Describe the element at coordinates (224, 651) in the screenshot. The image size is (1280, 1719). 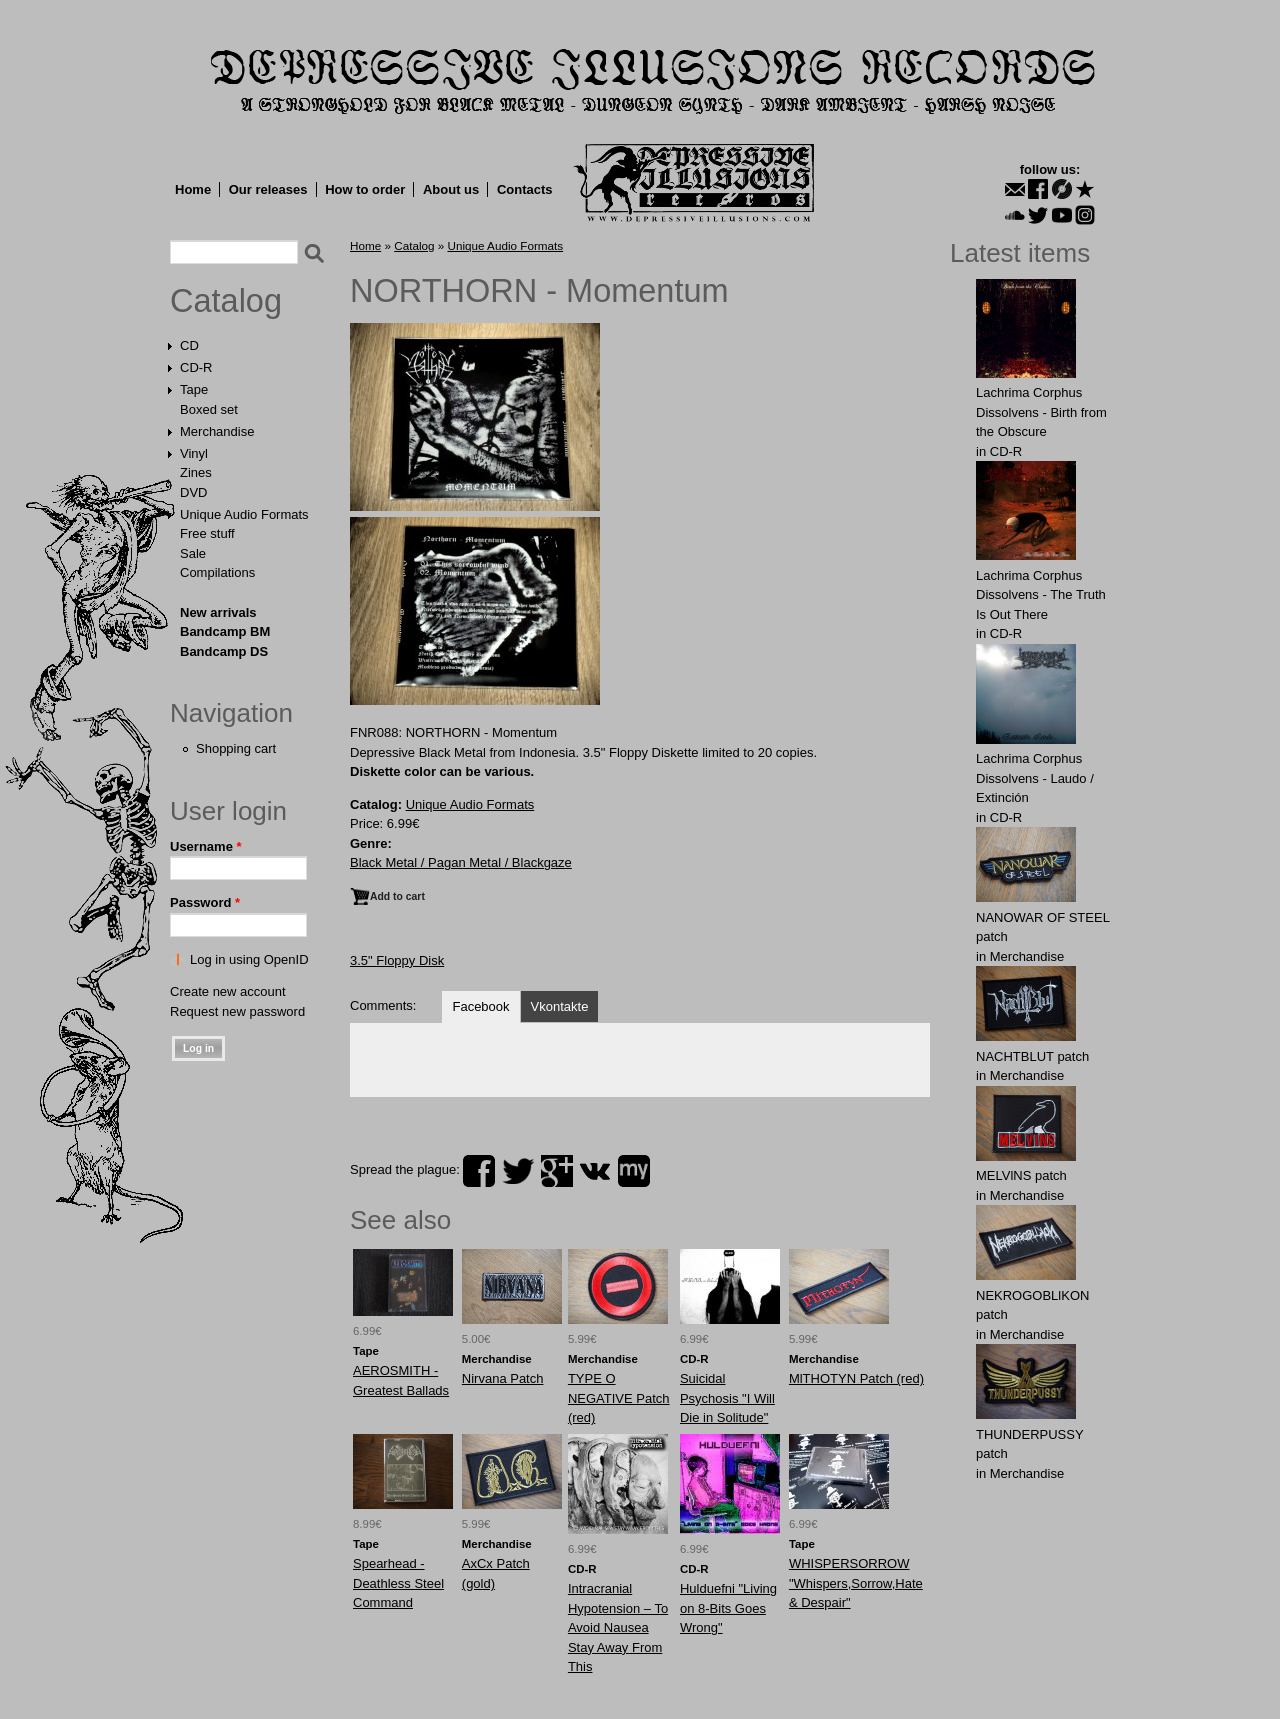
I see `Bandcamp DS` at that location.